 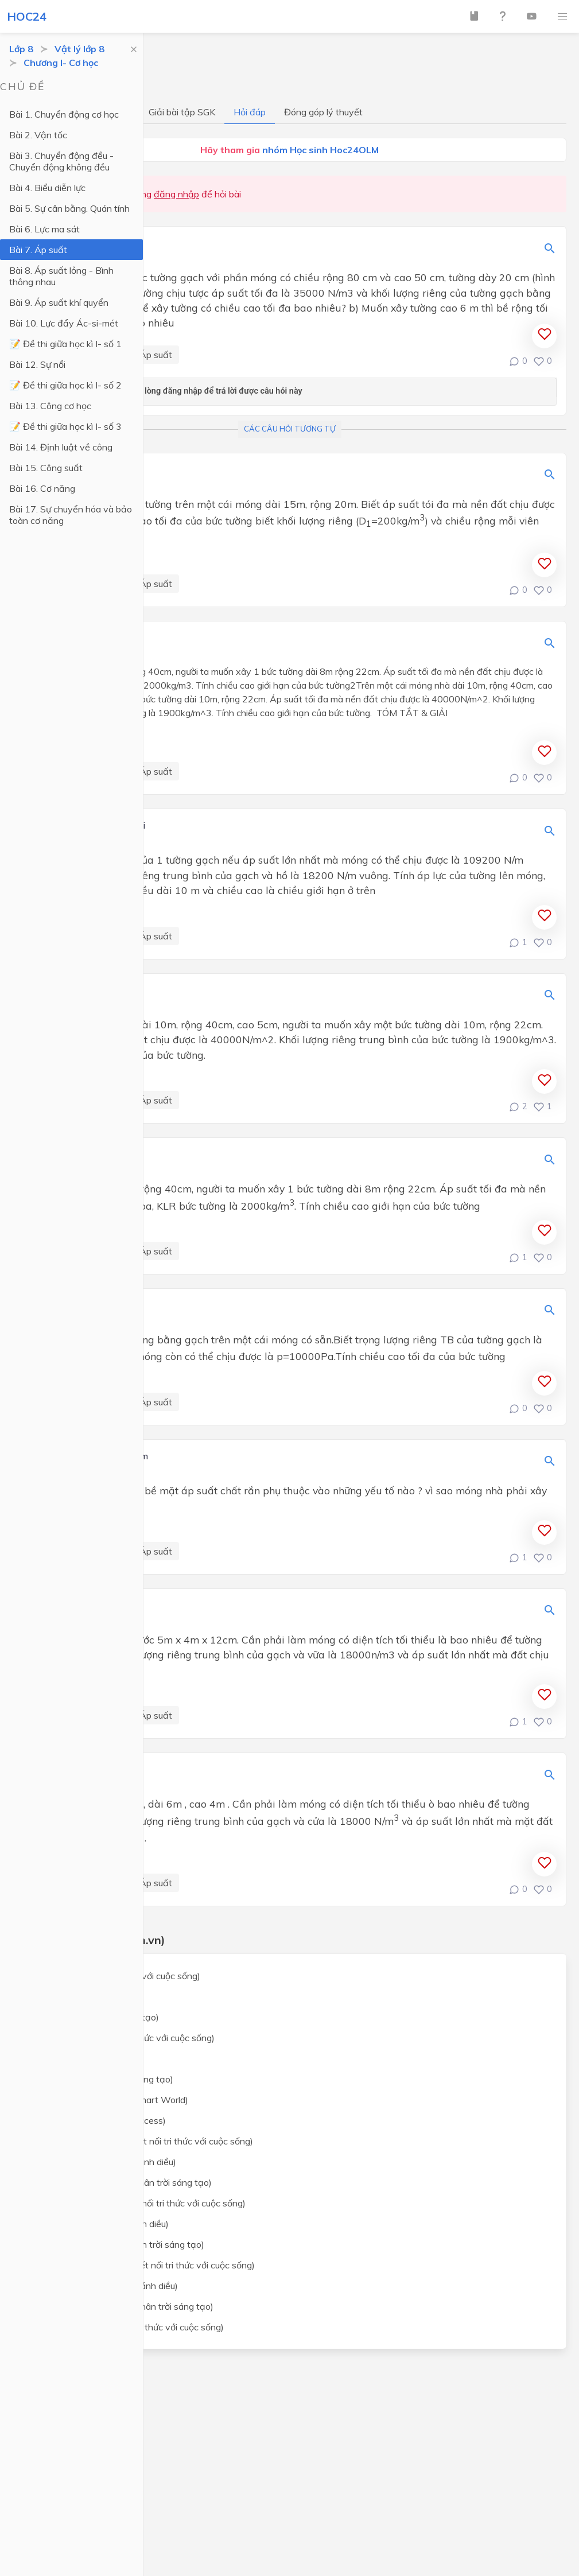 What do you see at coordinates (70, 514) in the screenshot?
I see `Bài 17. Sự chuyển hóa và bảo toàn cơ năng` at bounding box center [70, 514].